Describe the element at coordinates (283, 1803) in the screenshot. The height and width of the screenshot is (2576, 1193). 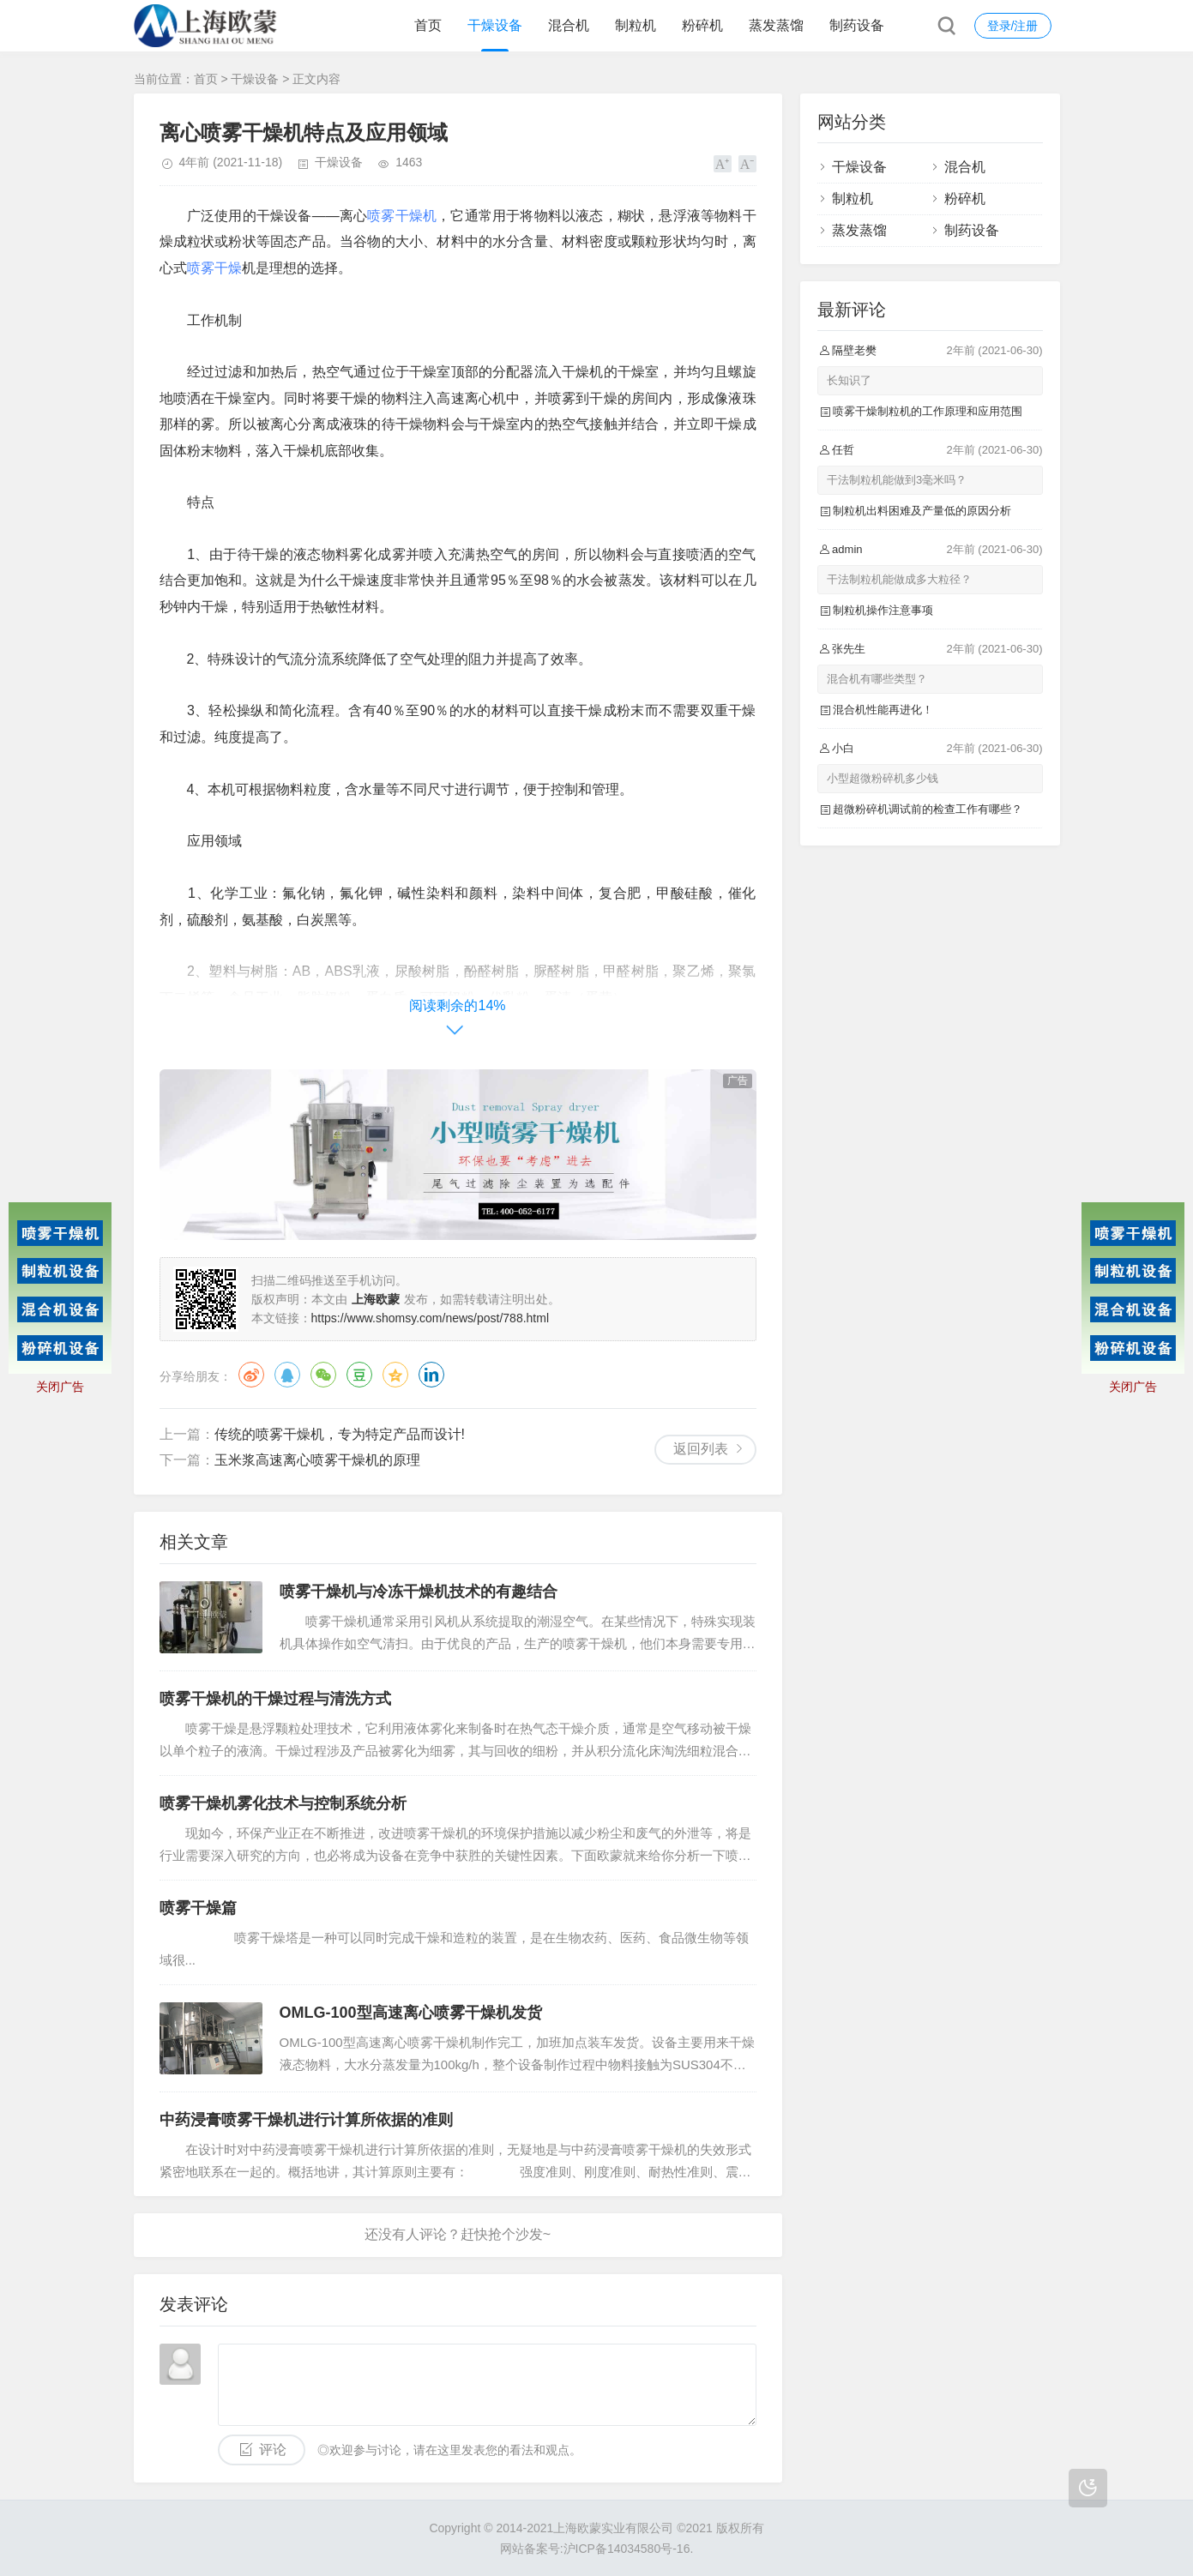
I see `喷雾干燥机雾化技术与控制系统分析` at that location.